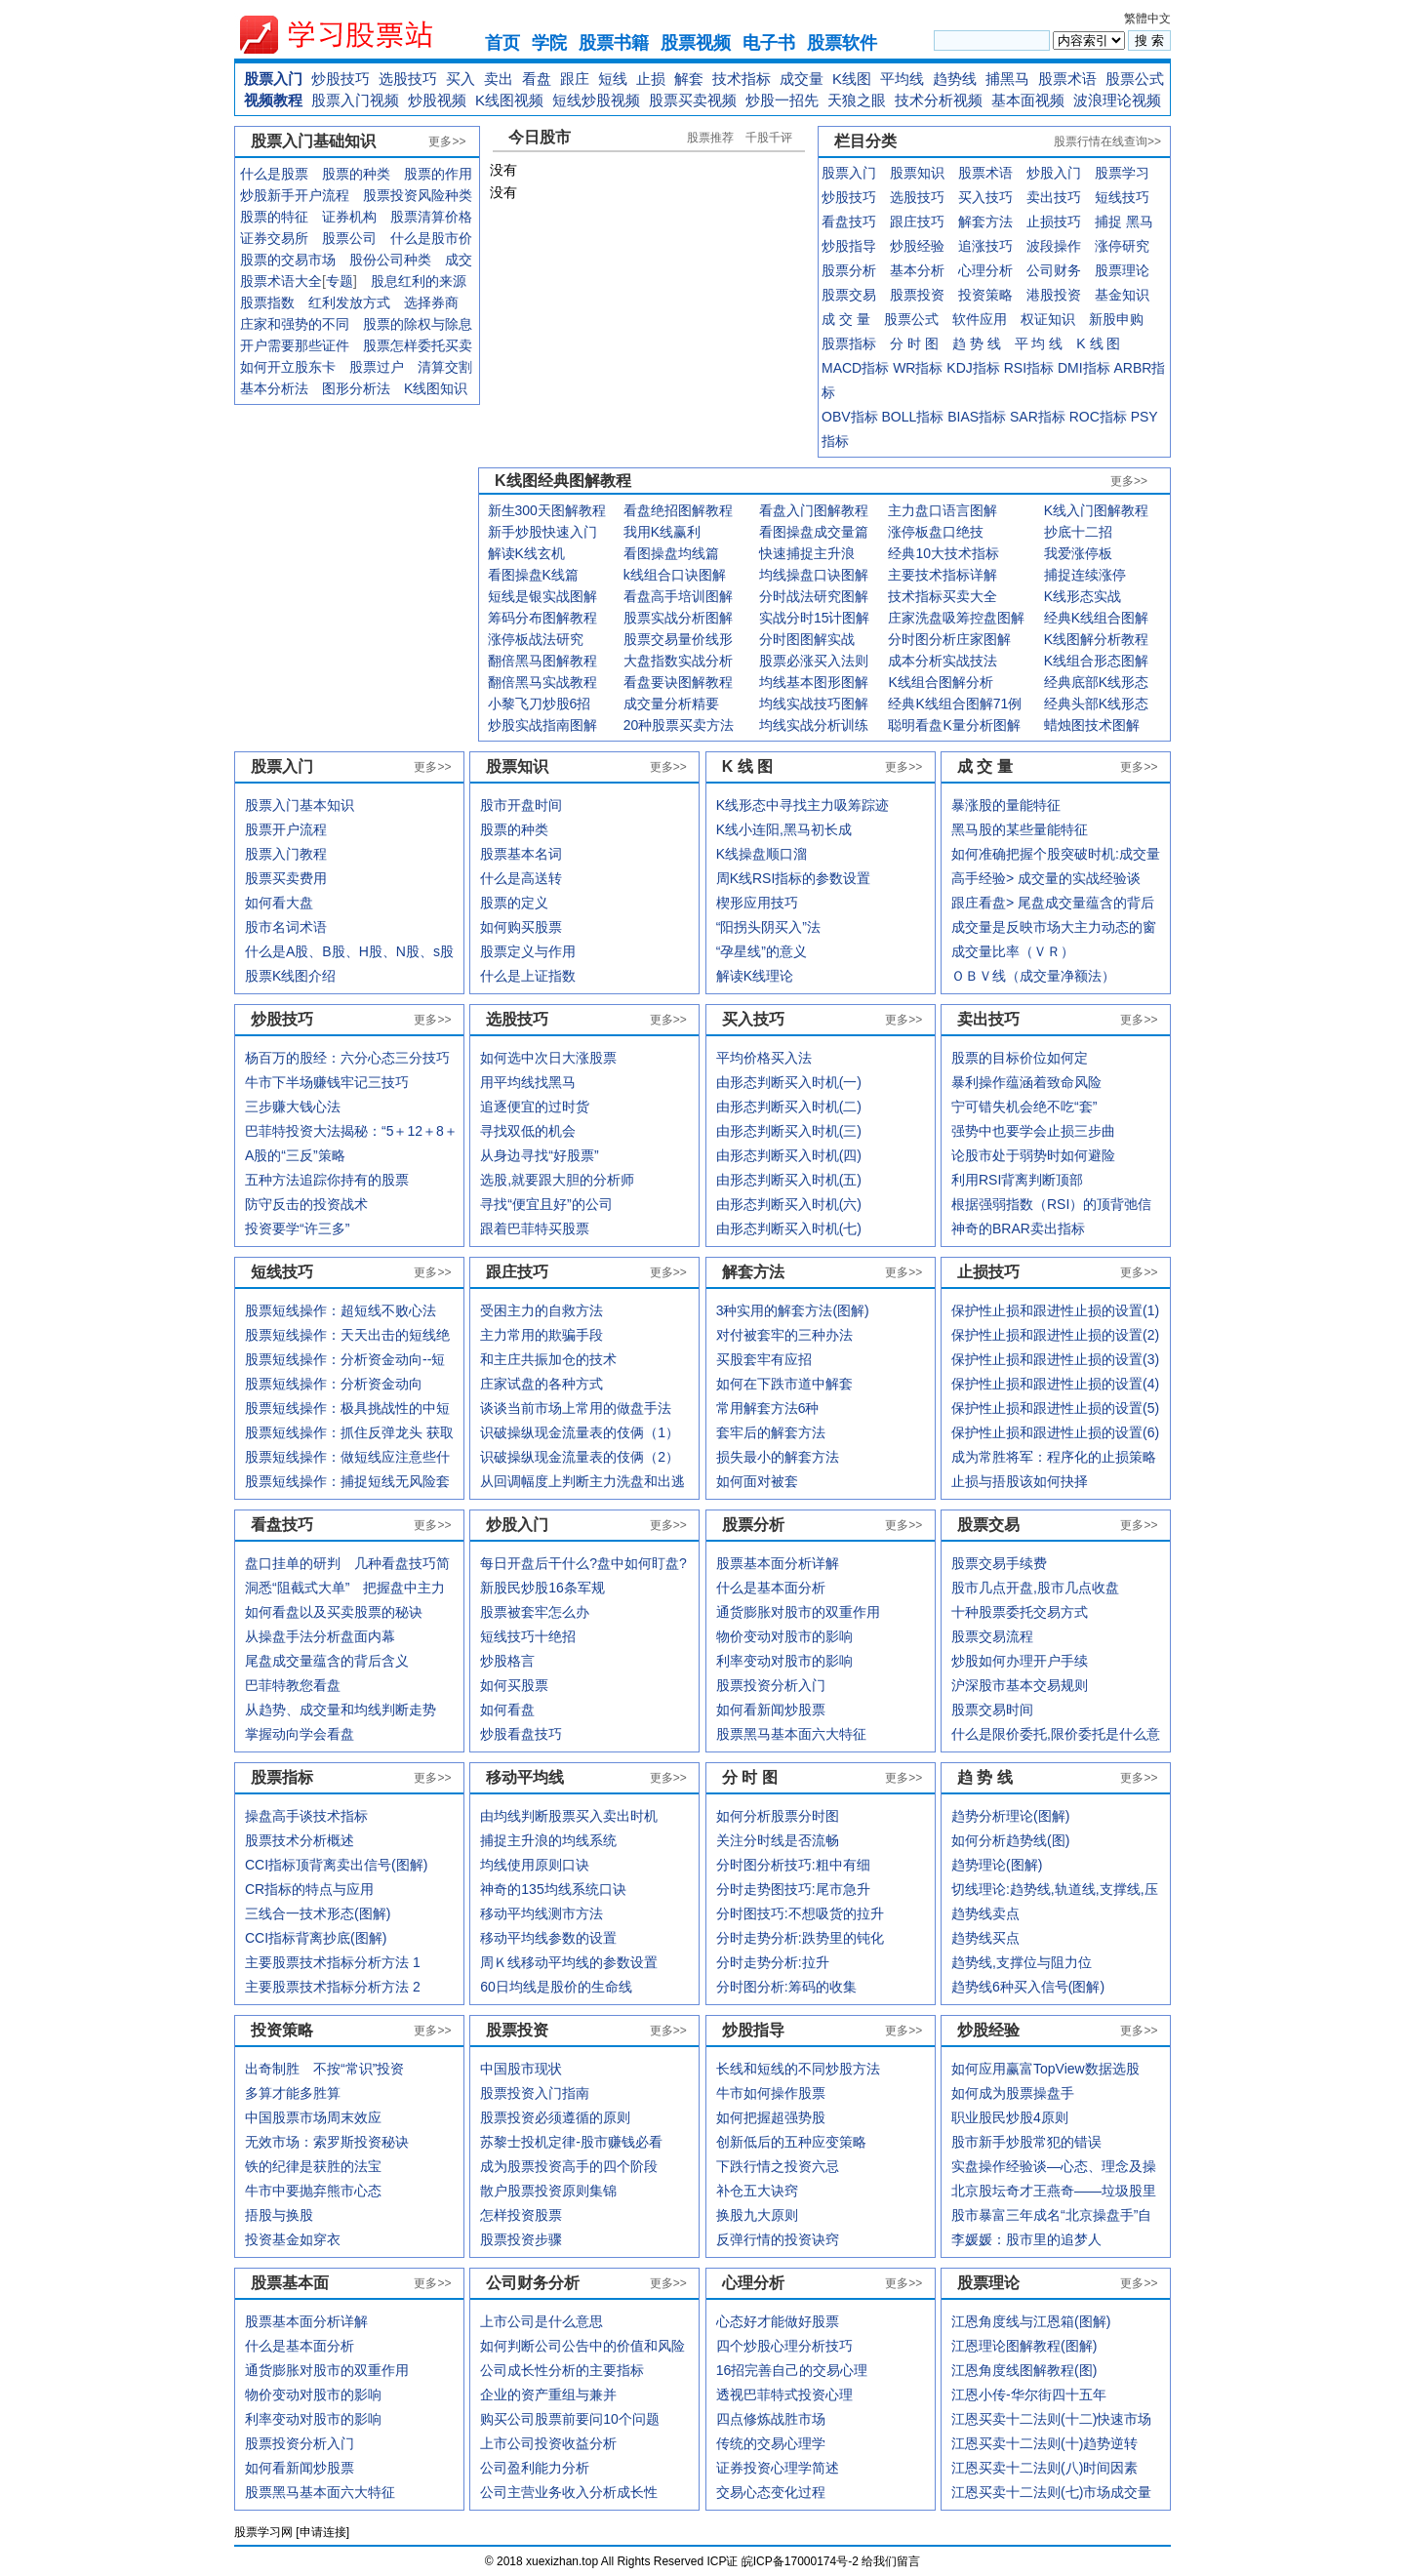 This screenshot has height=2576, width=1405. Describe the element at coordinates (273, 78) in the screenshot. I see `股票入门` at that location.